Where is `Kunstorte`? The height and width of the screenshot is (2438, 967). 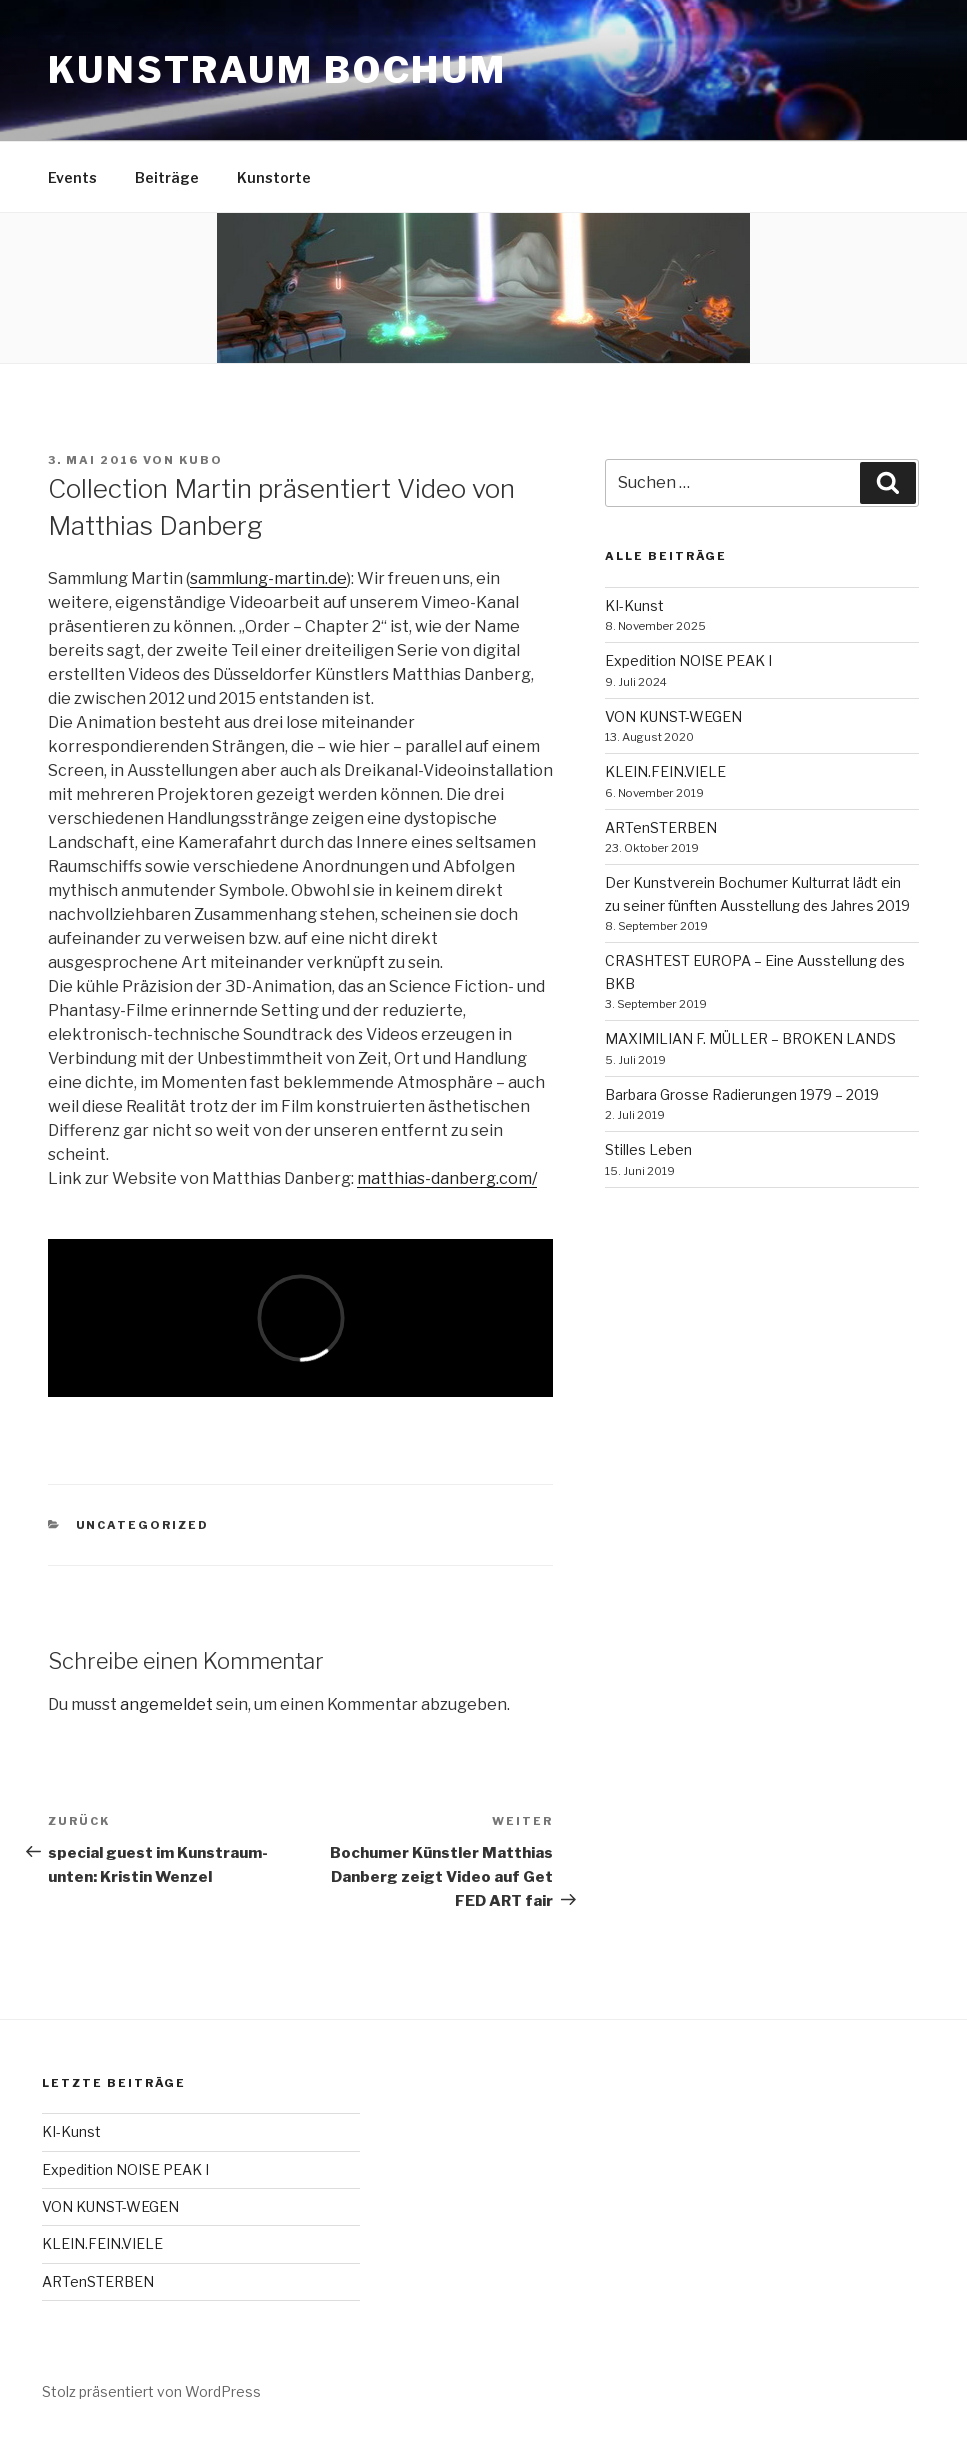
Kunstorte is located at coordinates (274, 177).